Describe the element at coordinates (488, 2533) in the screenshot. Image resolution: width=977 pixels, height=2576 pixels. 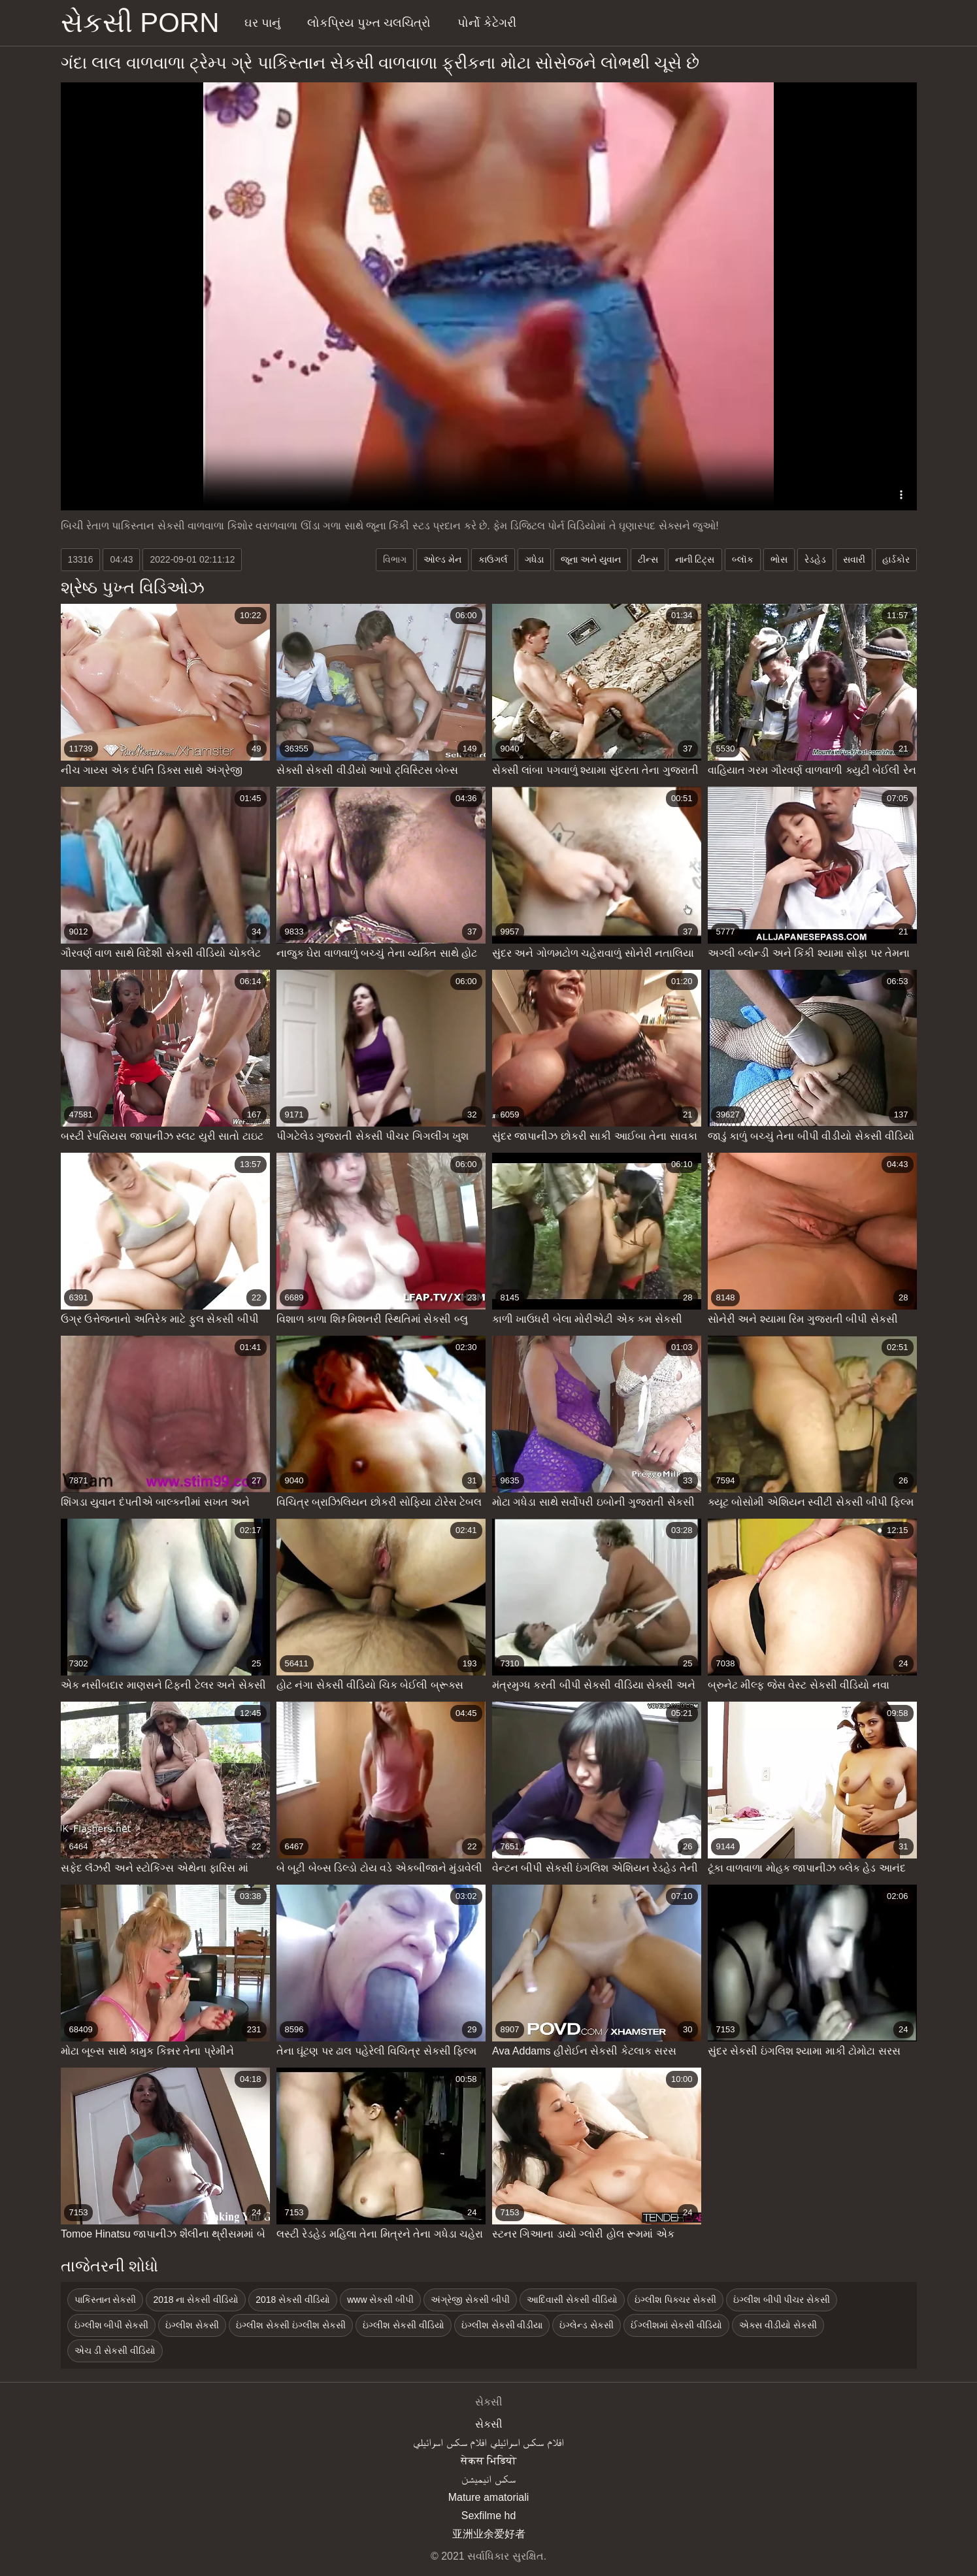
I see `亚洲业余爱好者` at that location.